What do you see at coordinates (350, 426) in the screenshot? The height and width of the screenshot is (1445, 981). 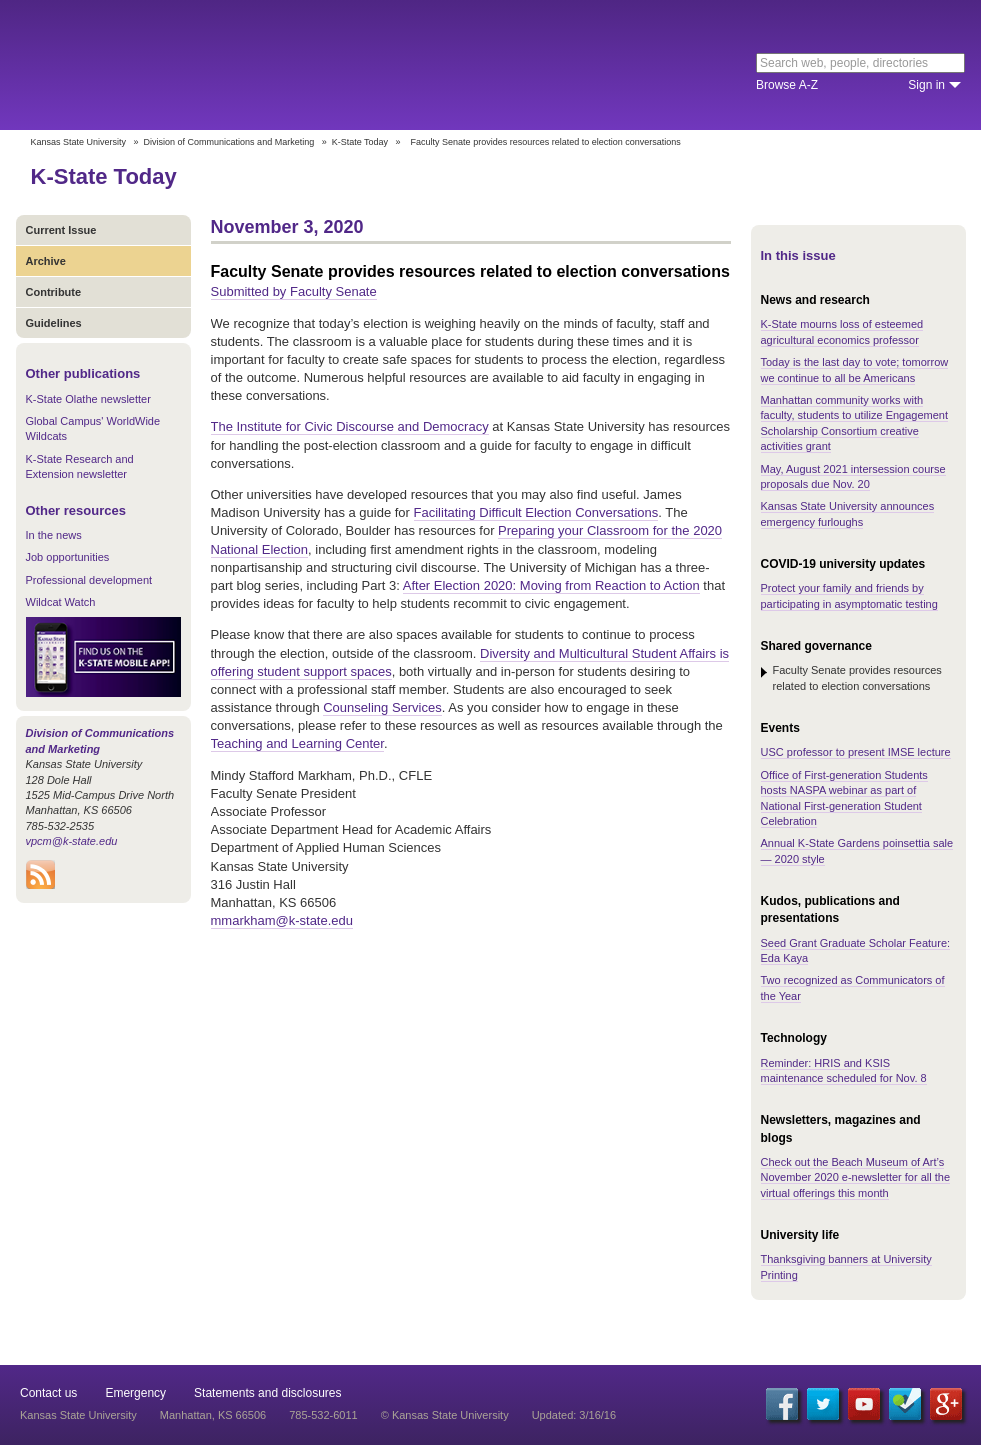 I see `The Institute for Civic Discourse and Democracy` at bounding box center [350, 426].